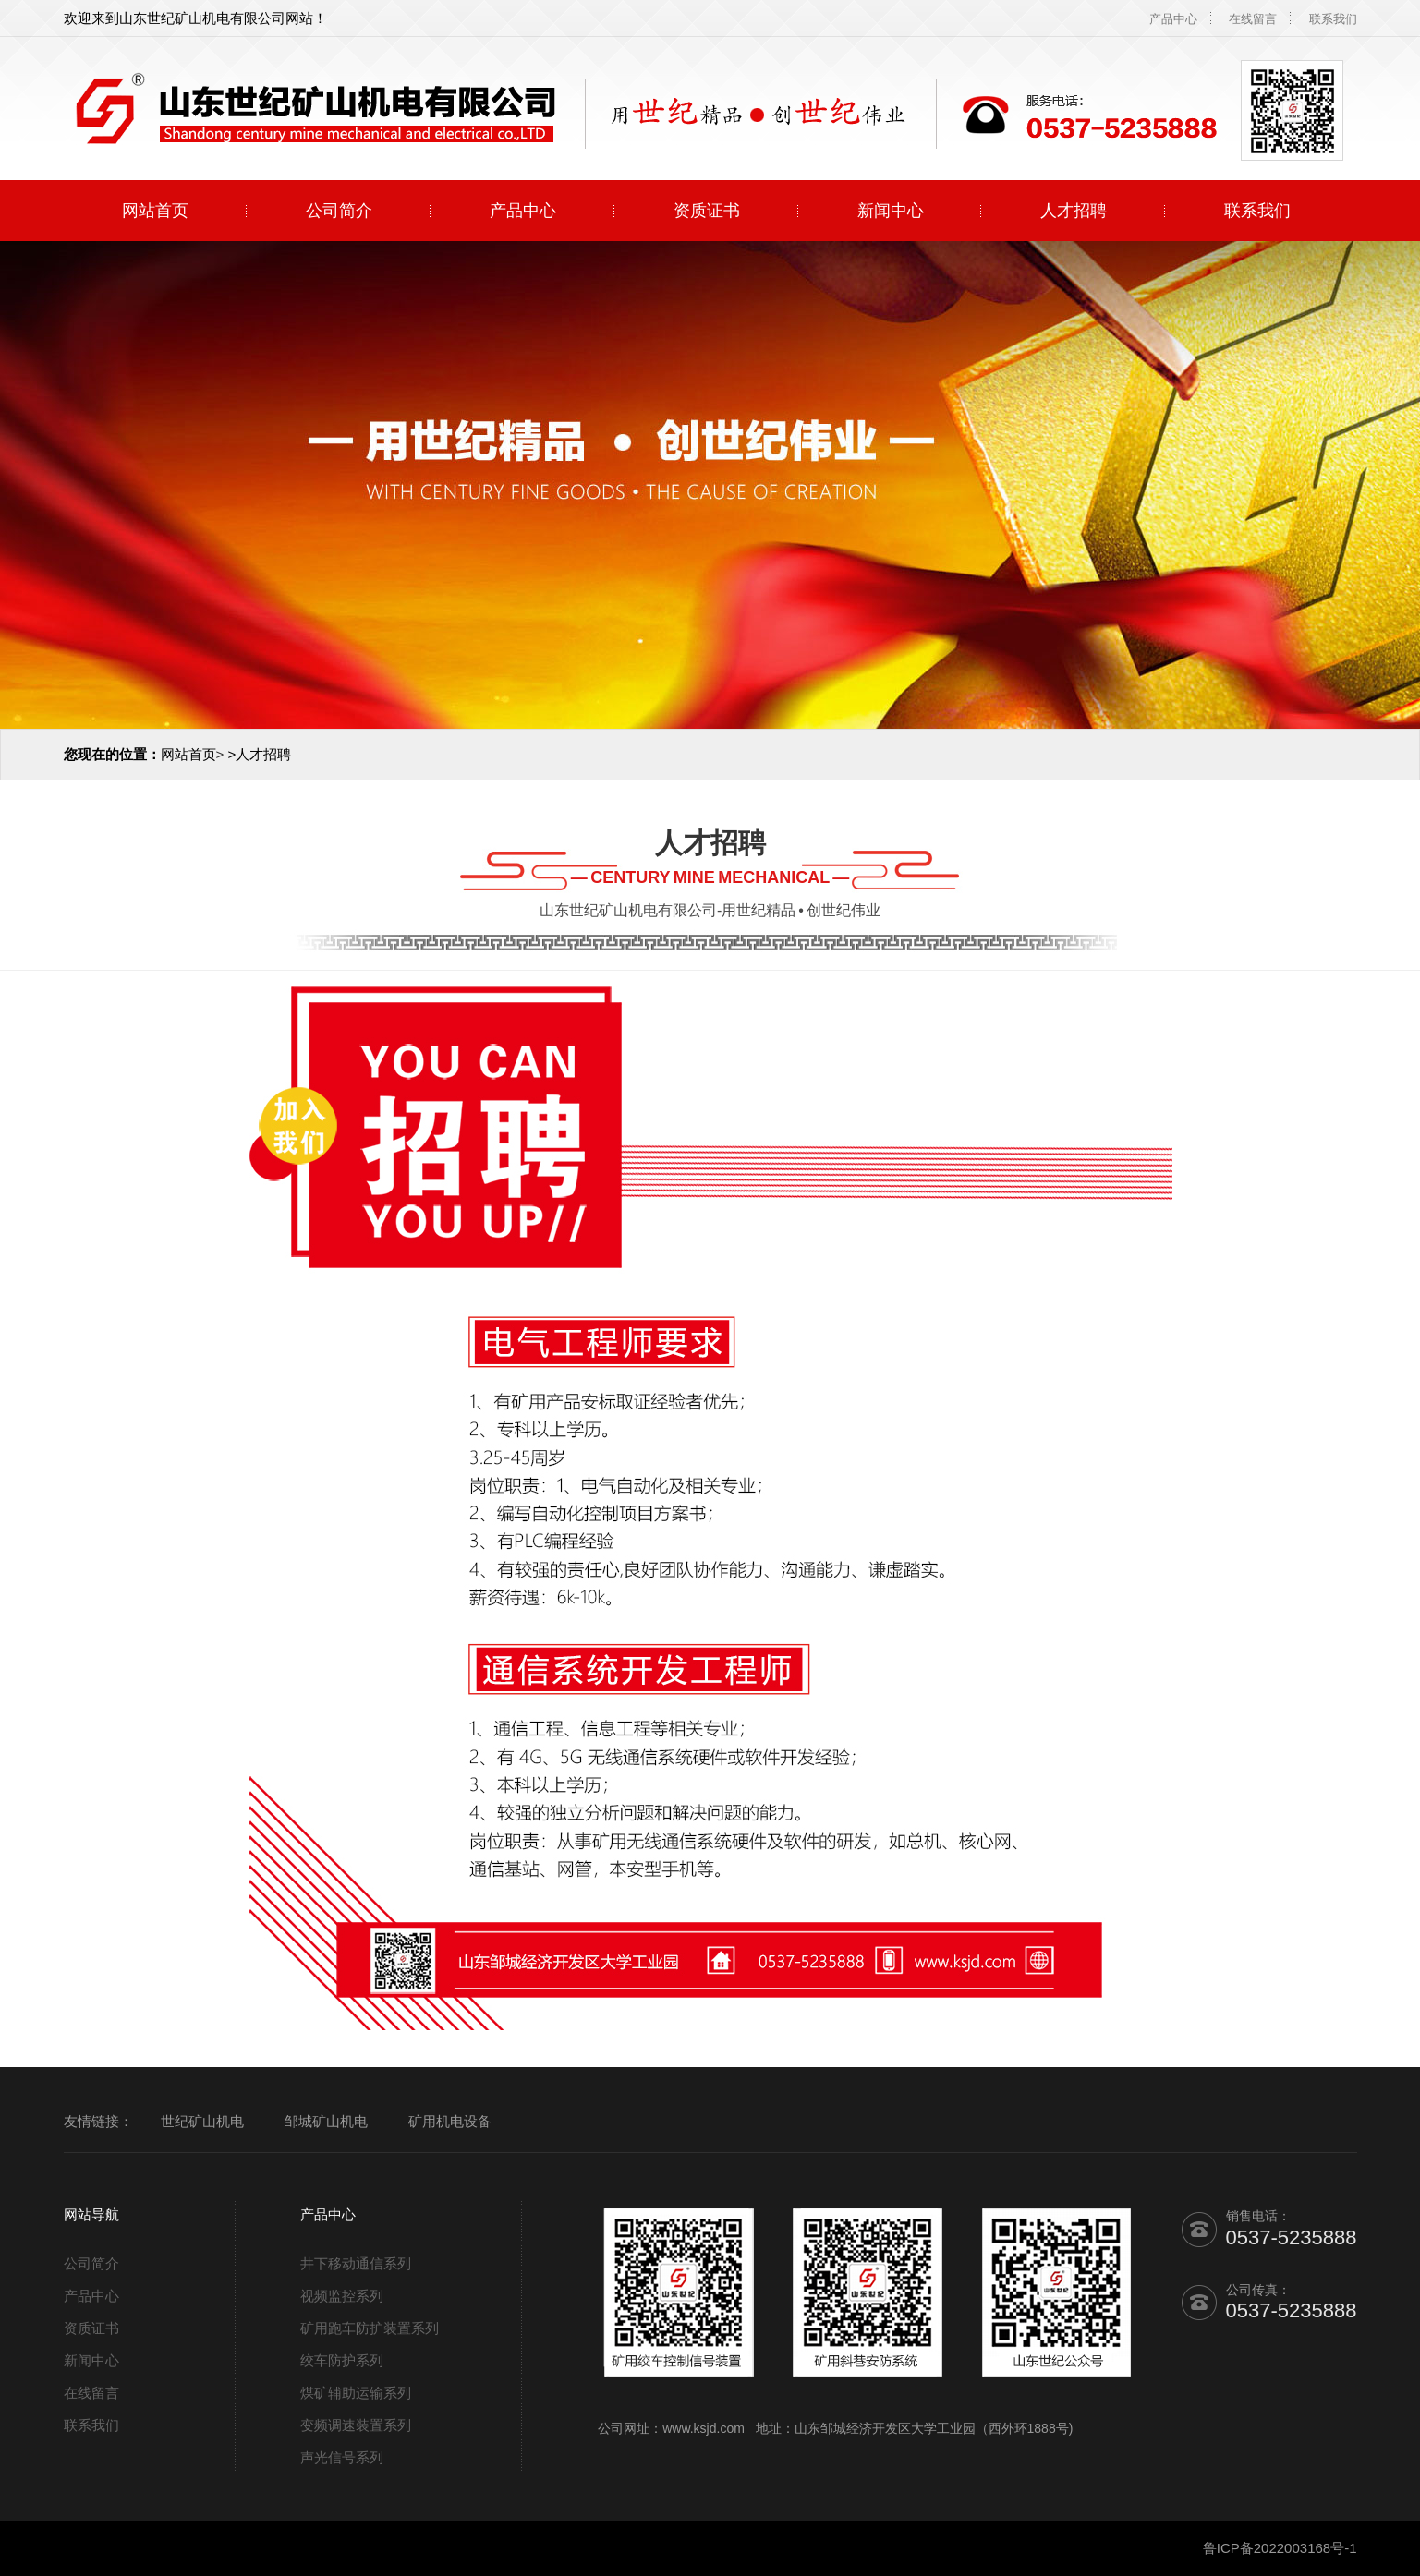 The width and height of the screenshot is (1420, 2576). What do you see at coordinates (1173, 19) in the screenshot?
I see `产品中心` at bounding box center [1173, 19].